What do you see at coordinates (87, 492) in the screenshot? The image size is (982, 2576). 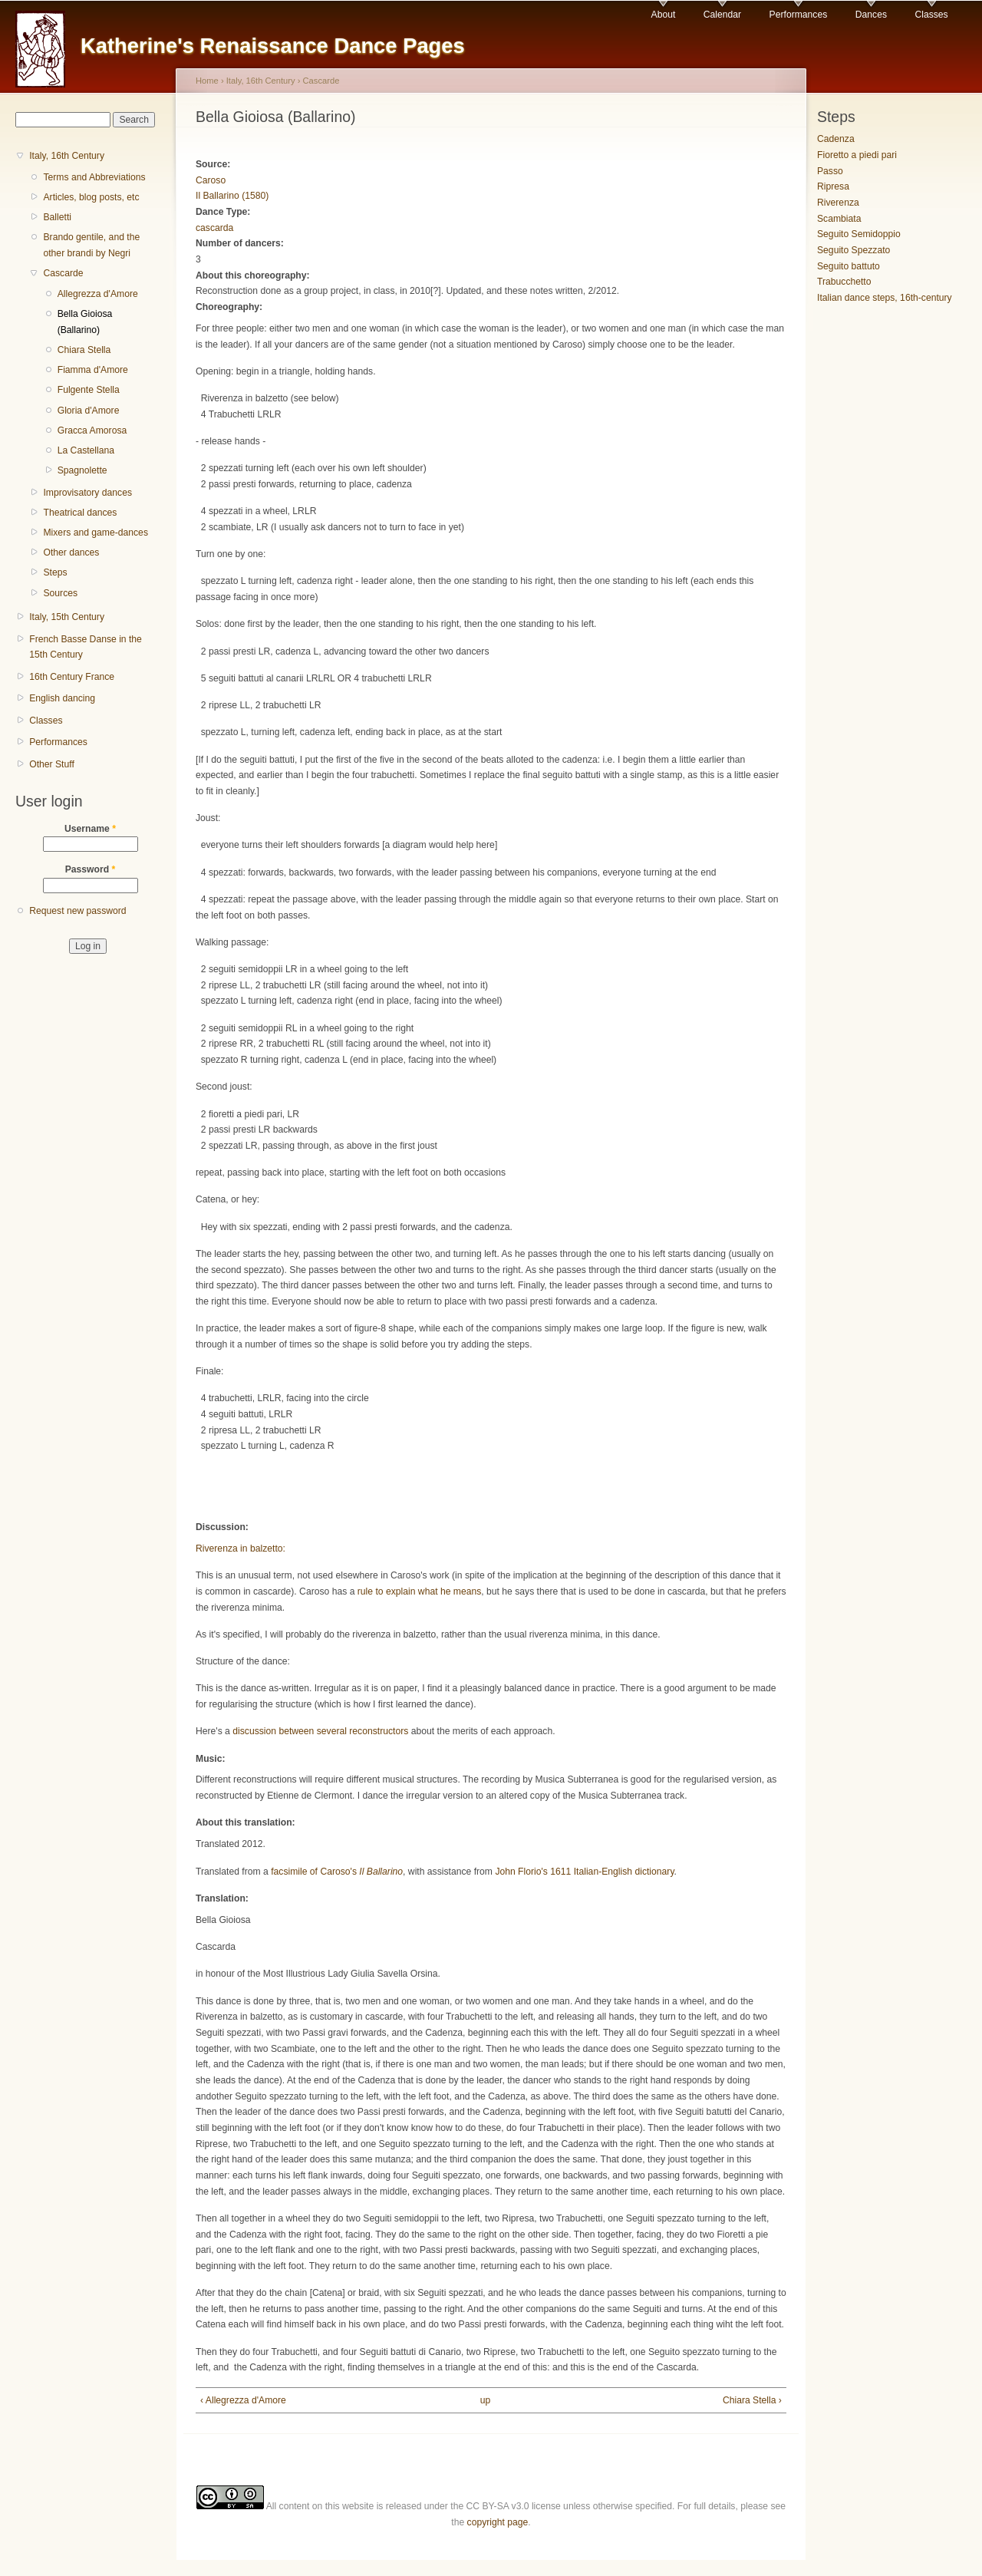 I see `Improvisatory dances` at bounding box center [87, 492].